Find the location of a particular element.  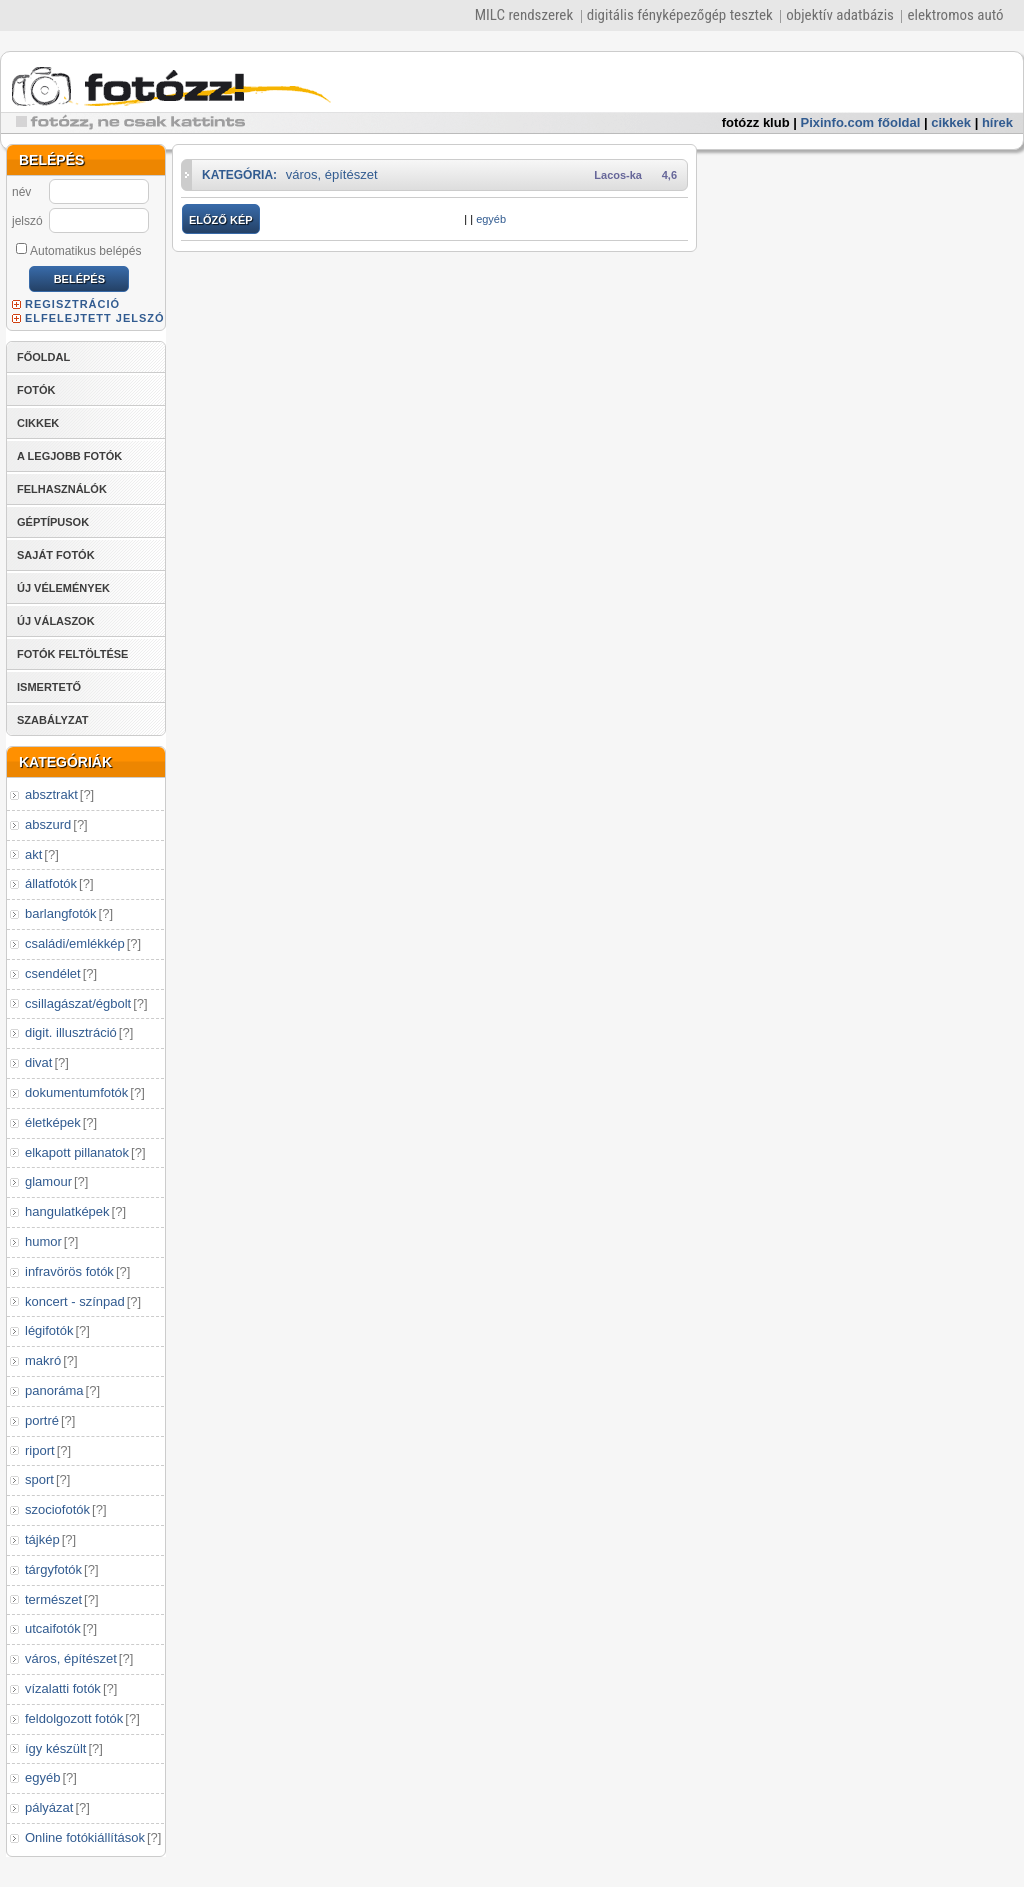

REGISZTRÁCIÓ is located at coordinates (72, 304).